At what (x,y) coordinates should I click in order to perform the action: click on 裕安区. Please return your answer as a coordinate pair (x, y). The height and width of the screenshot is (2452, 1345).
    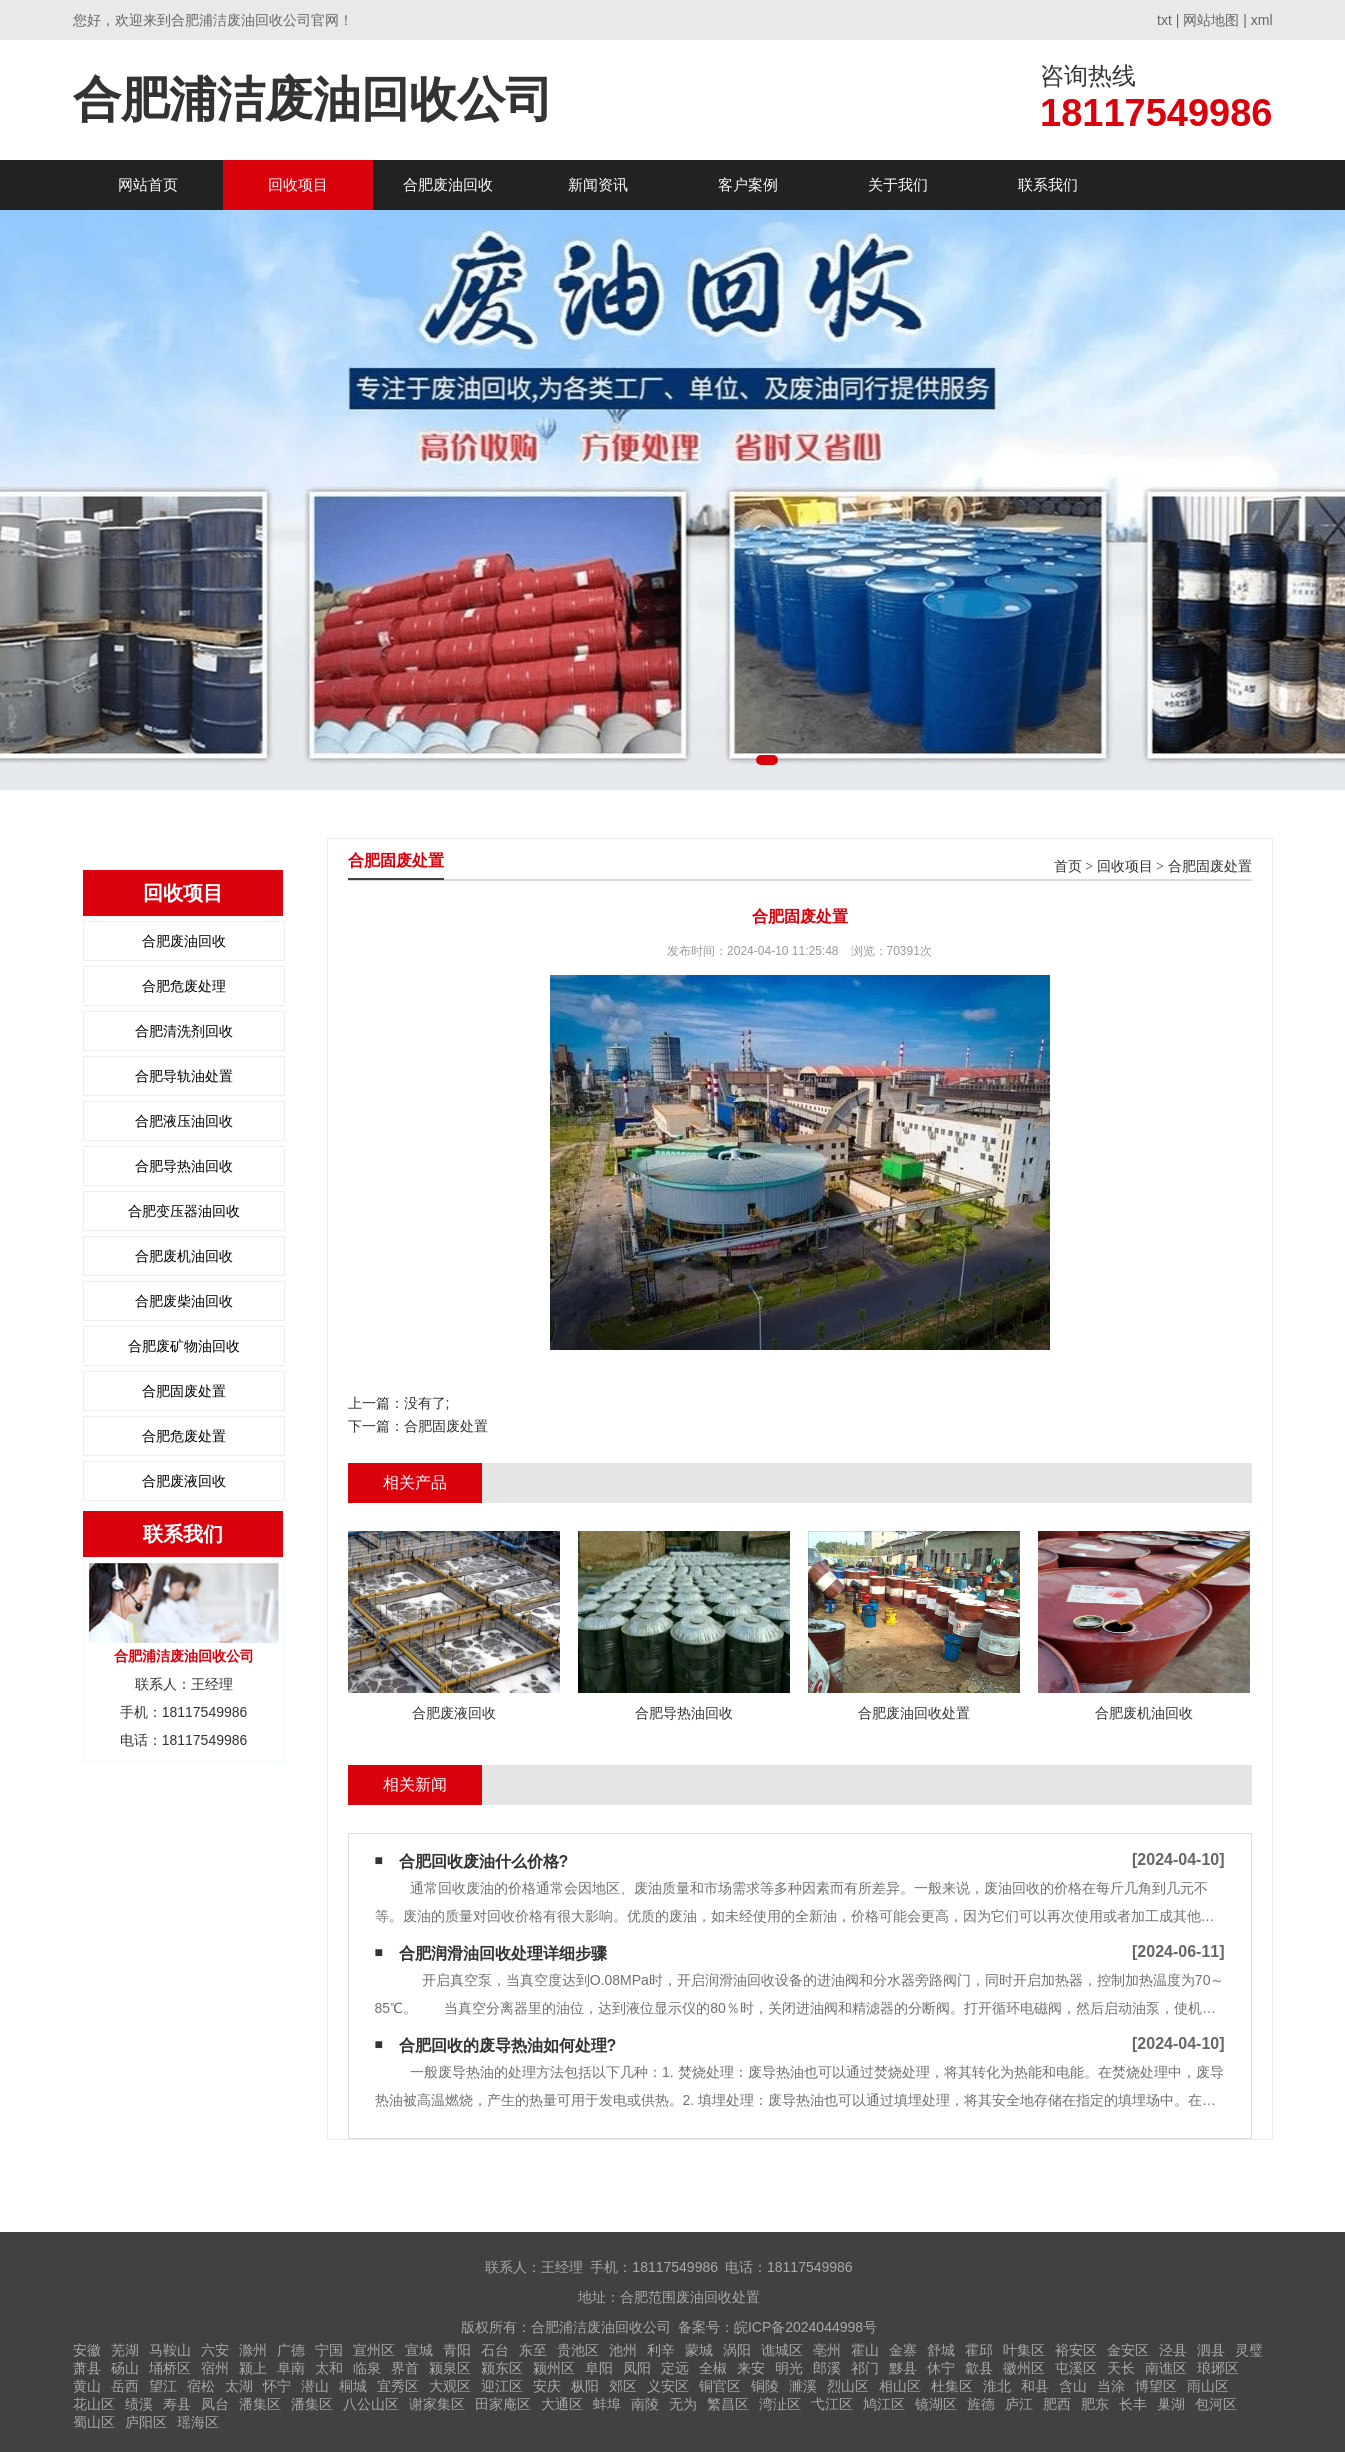
    Looking at the image, I should click on (1076, 2350).